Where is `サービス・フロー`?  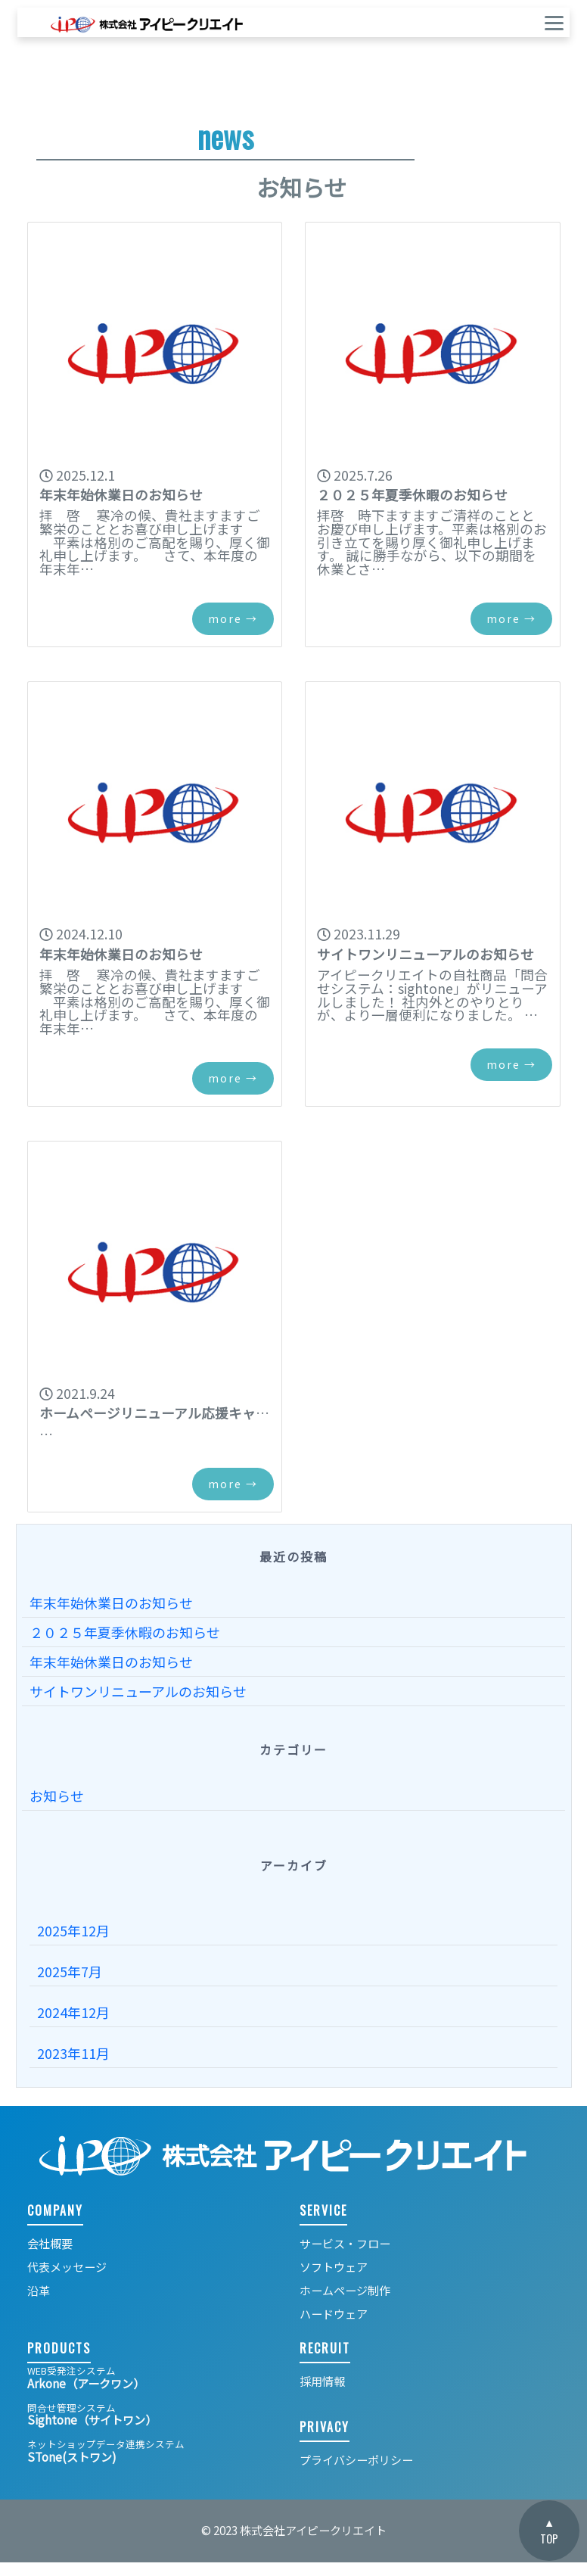
サービス・フロー is located at coordinates (345, 2243).